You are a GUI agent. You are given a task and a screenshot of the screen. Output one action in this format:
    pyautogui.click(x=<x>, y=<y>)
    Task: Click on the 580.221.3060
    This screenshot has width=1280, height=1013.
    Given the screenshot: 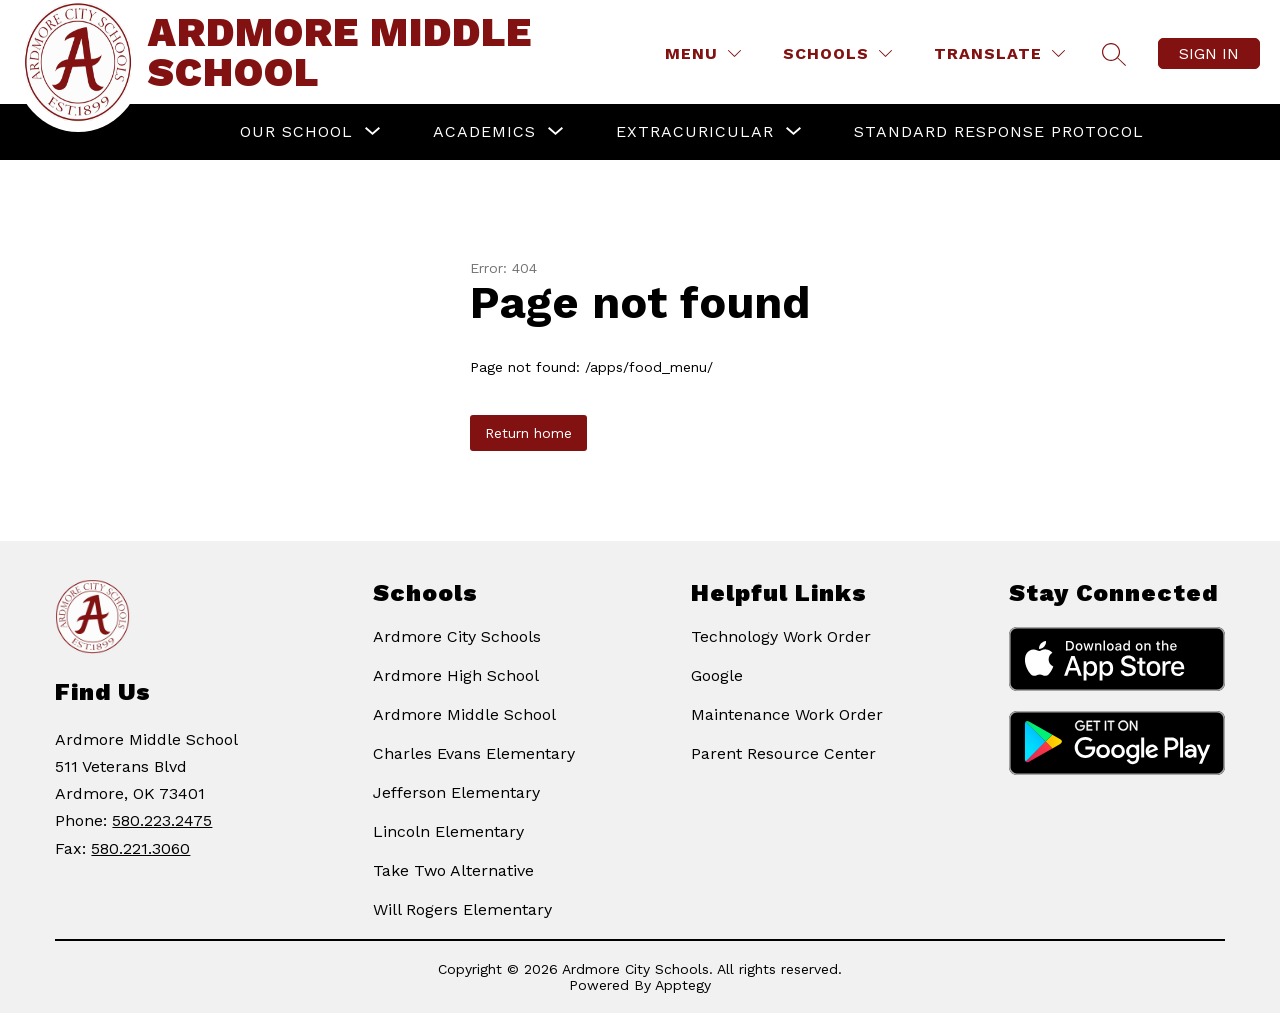 What is the action you would take?
    pyautogui.click(x=140, y=848)
    